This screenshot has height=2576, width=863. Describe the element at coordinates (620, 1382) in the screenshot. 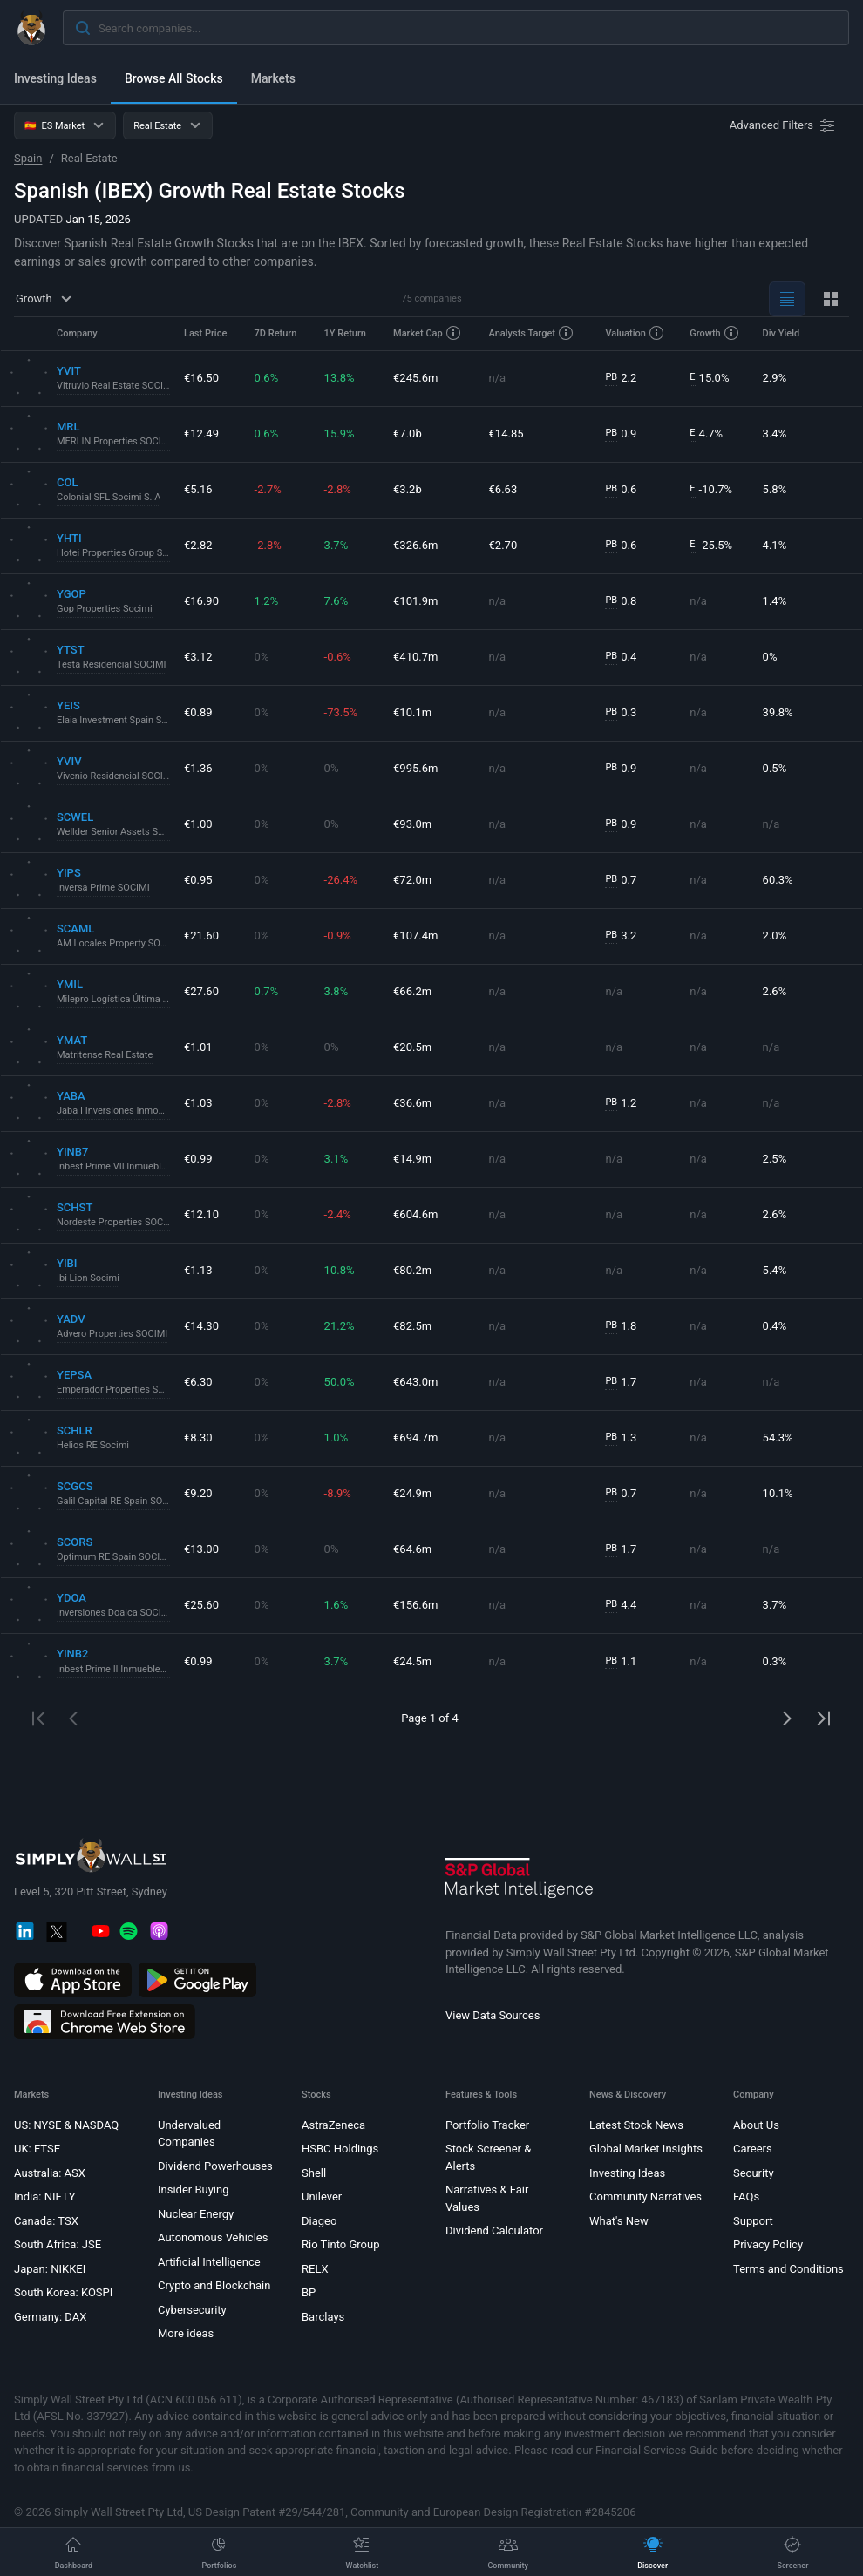

I see `1.7` at that location.